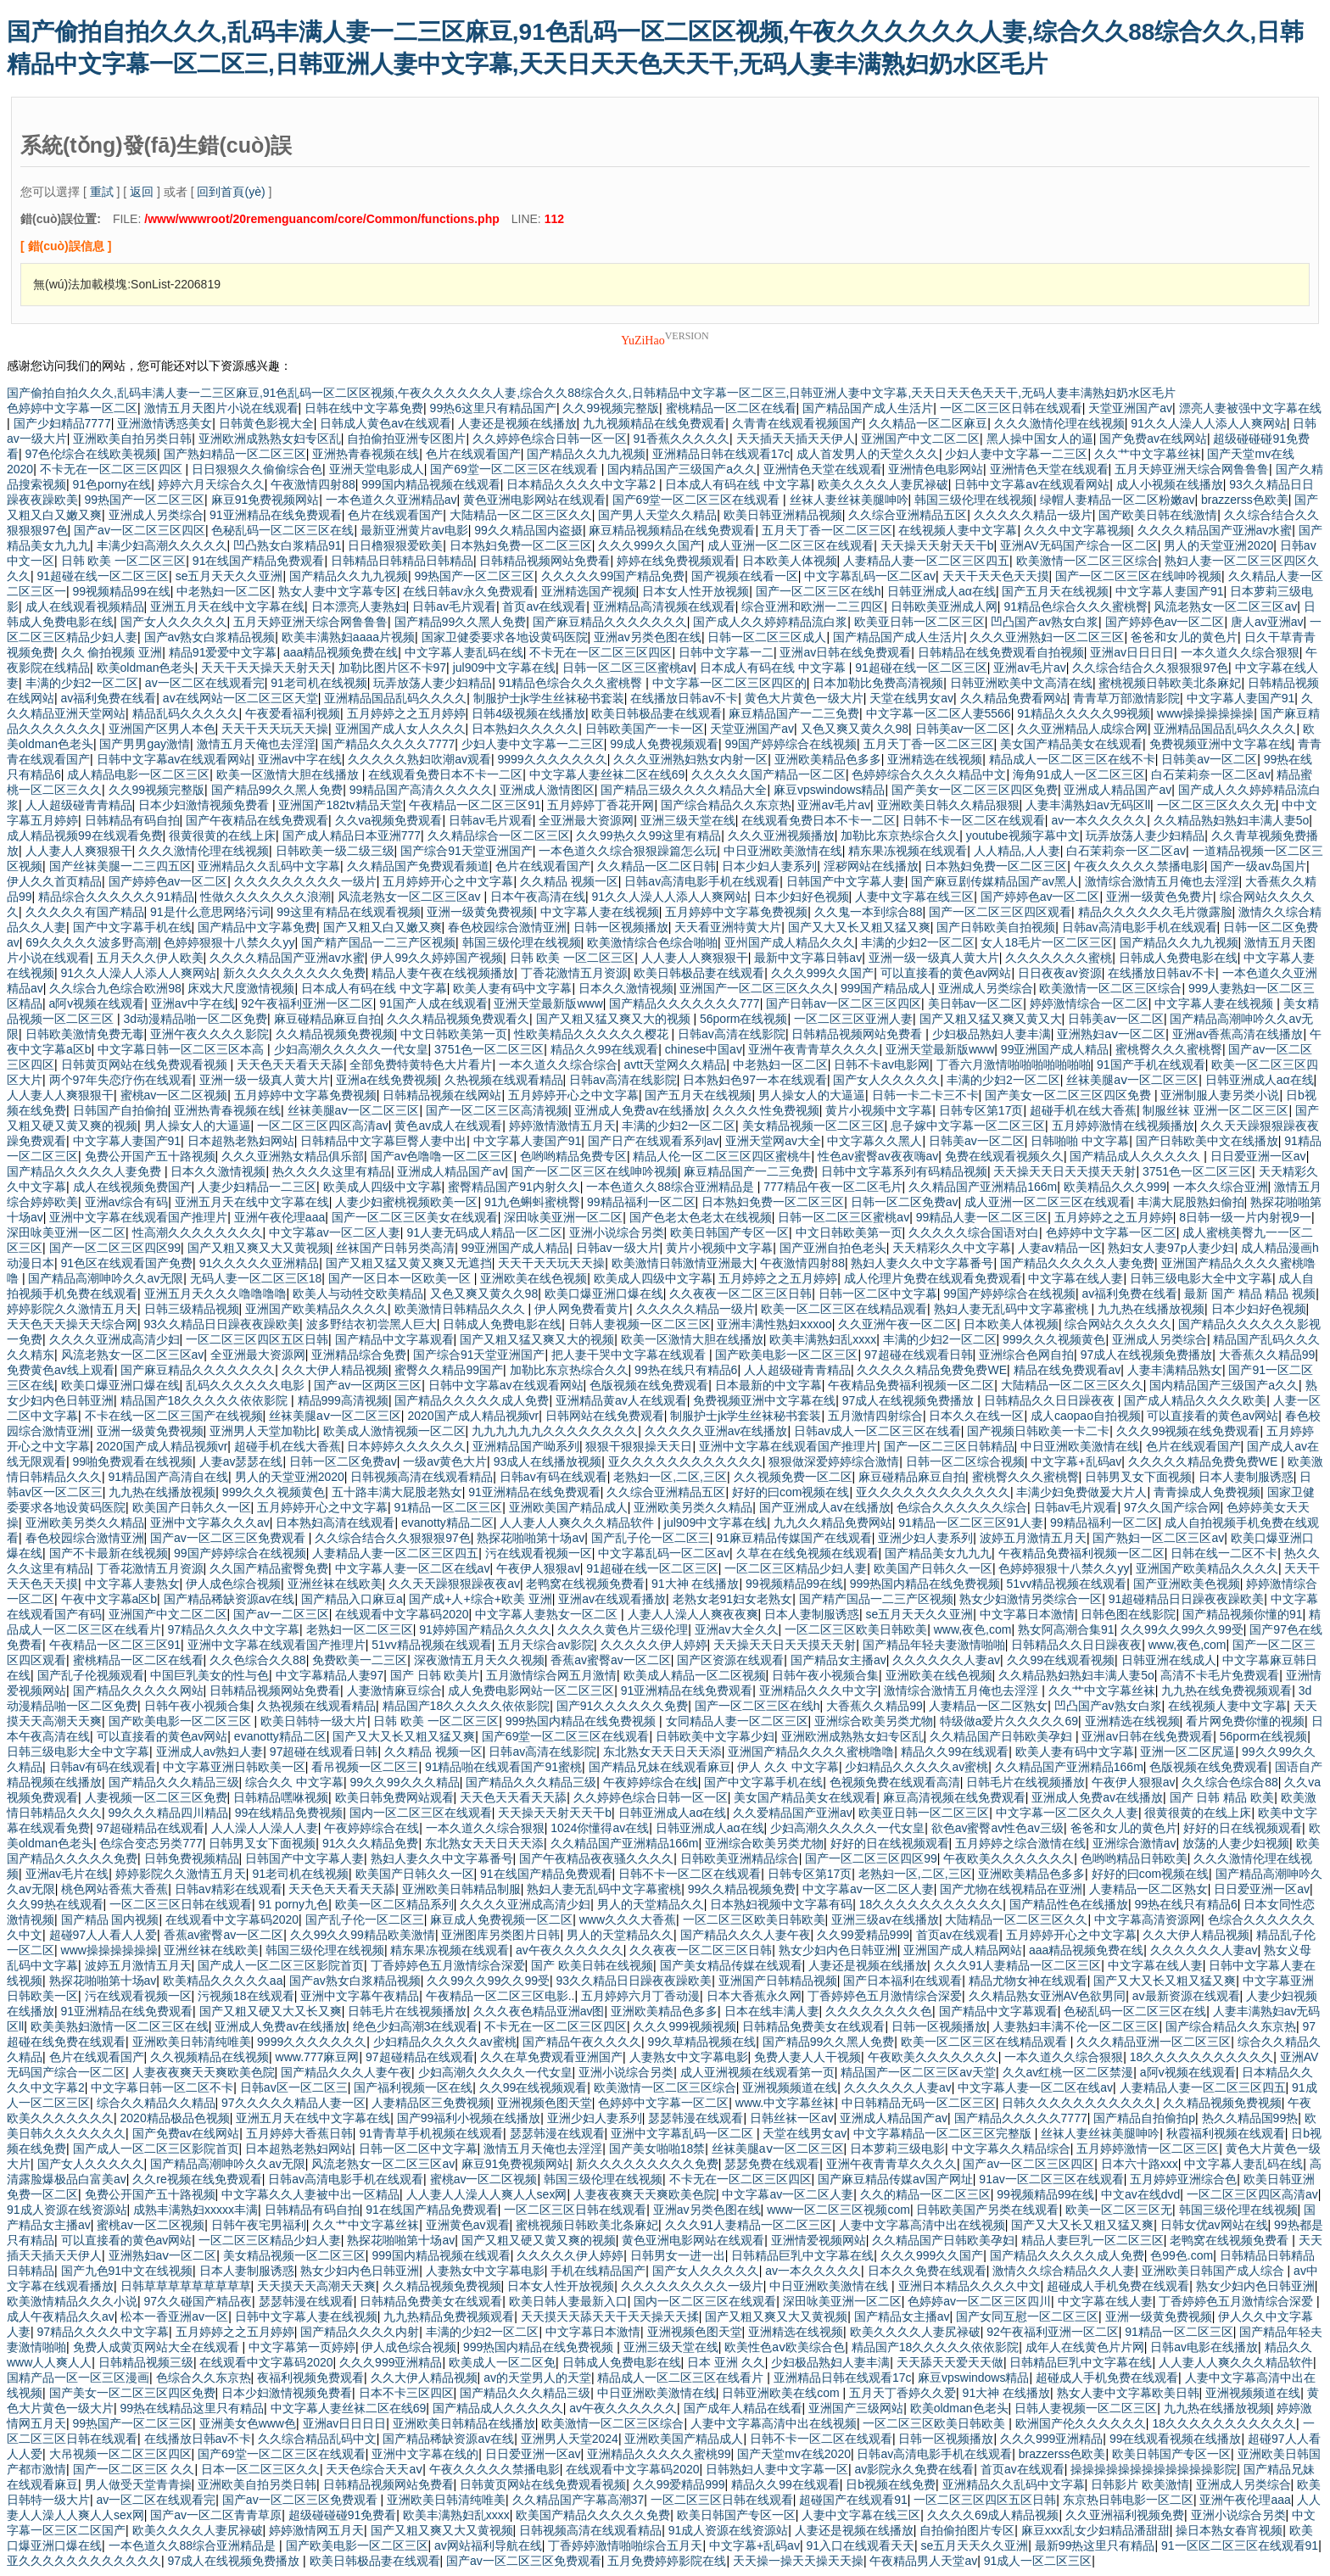 The image size is (1330, 2576). Describe the element at coordinates (480, 912) in the screenshot. I see `亚洲一级黄免费视频` at that location.